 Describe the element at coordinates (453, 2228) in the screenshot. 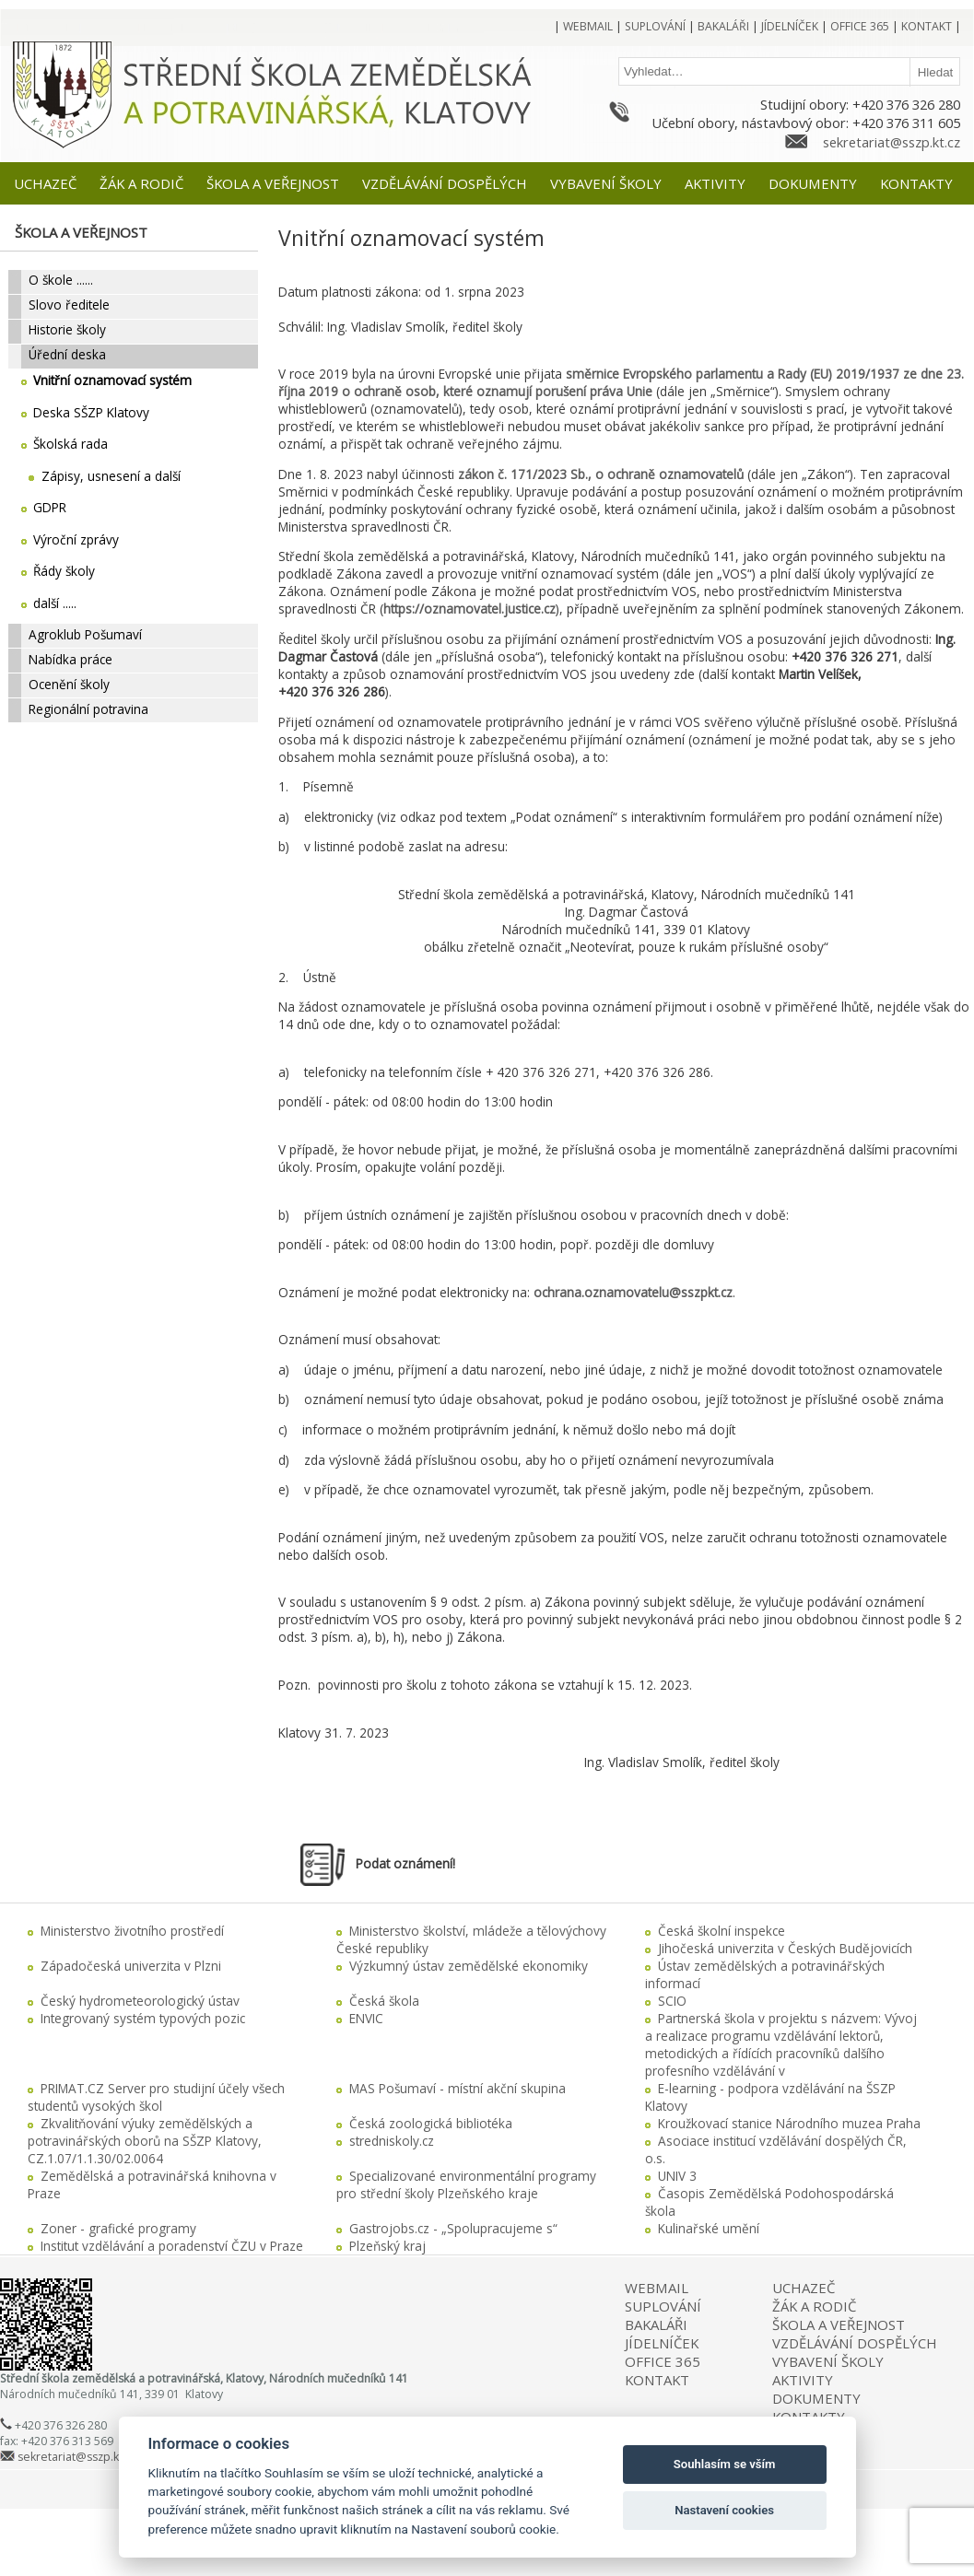

I see `Gastrojobs.cz - „Spolupracujeme s“` at that location.